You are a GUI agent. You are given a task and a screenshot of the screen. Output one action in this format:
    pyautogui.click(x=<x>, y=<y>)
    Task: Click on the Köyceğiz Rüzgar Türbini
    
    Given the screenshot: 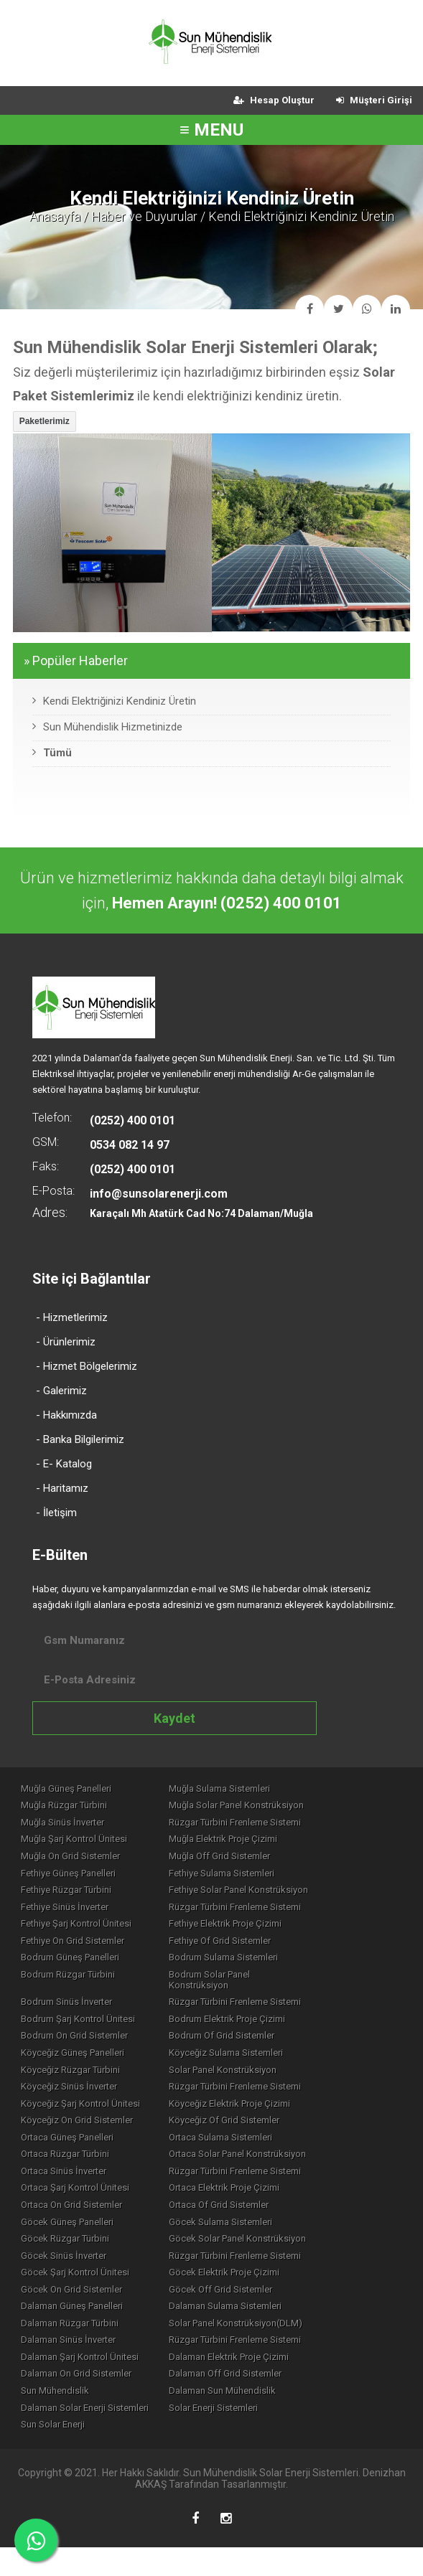 What is the action you would take?
    pyautogui.click(x=73, y=2075)
    